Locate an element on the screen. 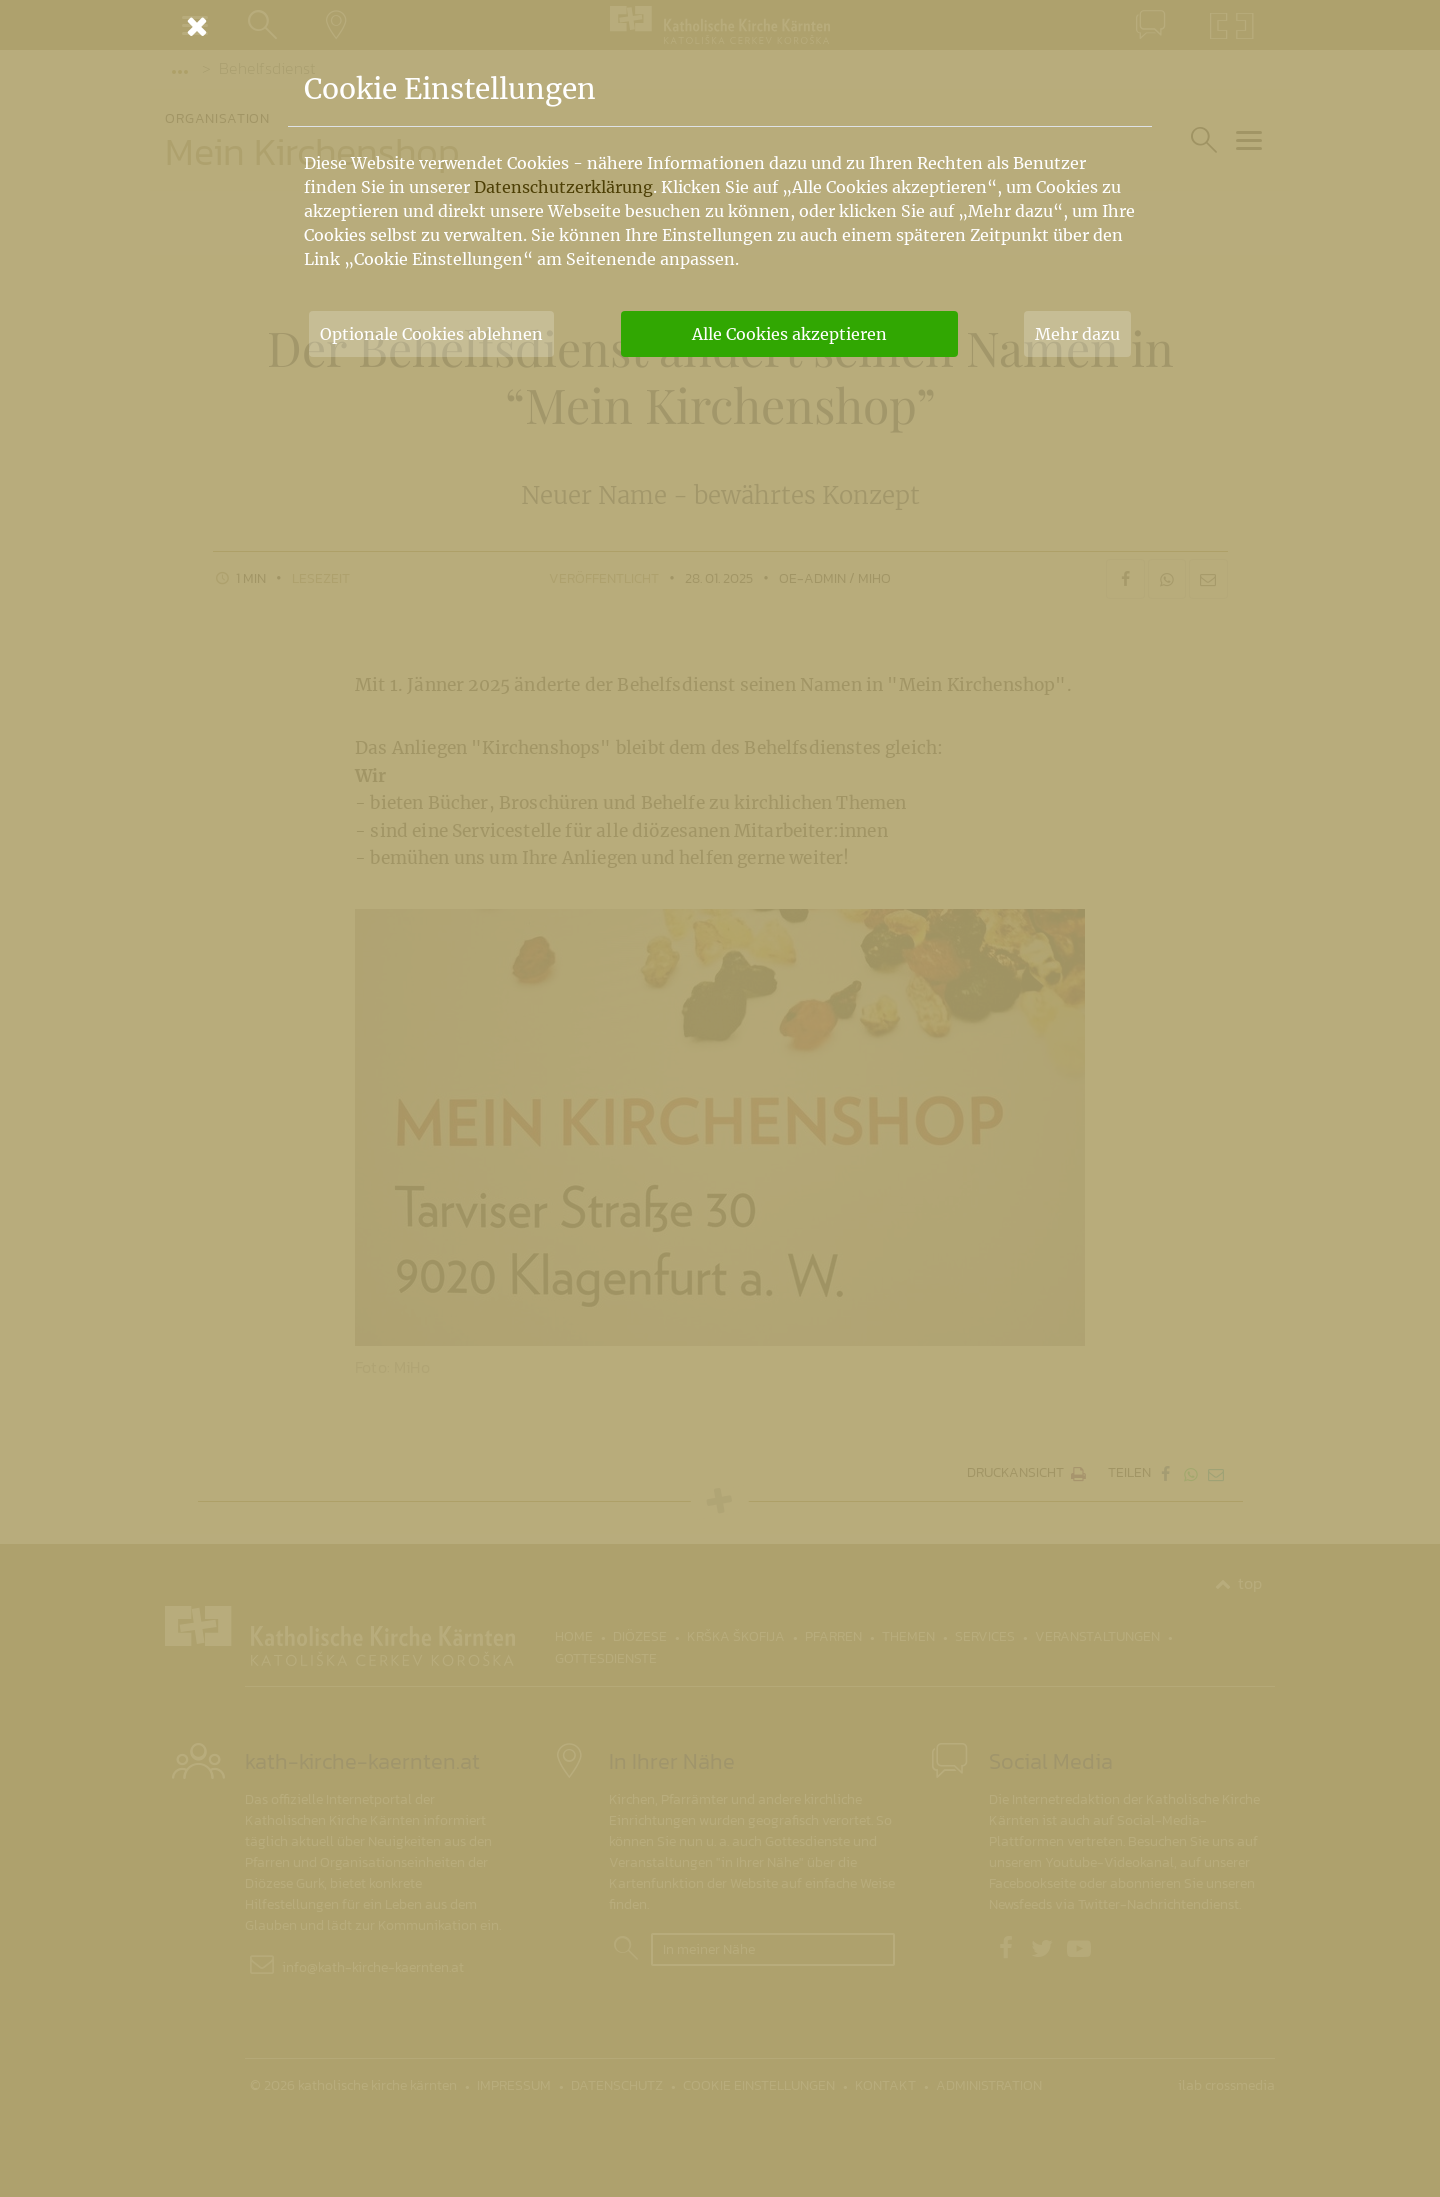 This screenshot has height=2197, width=1440. Mehr dazu is located at coordinates (1077, 334).